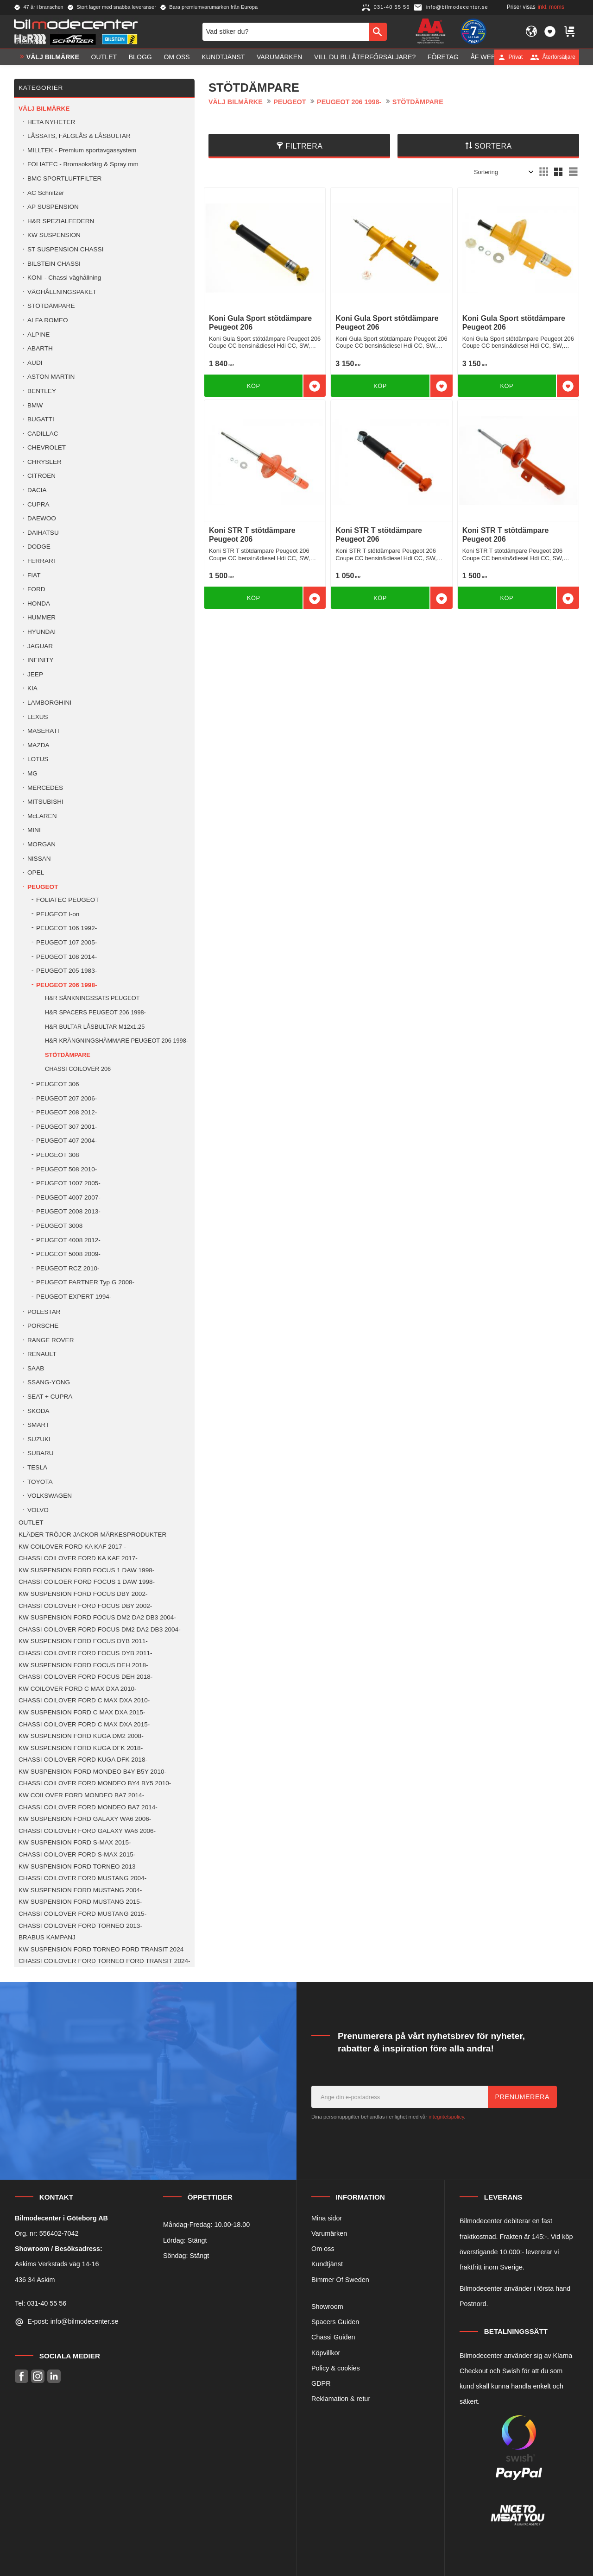  Describe the element at coordinates (57, 2264) in the screenshot. I see `Askims Verkstads väg 14-16` at that location.